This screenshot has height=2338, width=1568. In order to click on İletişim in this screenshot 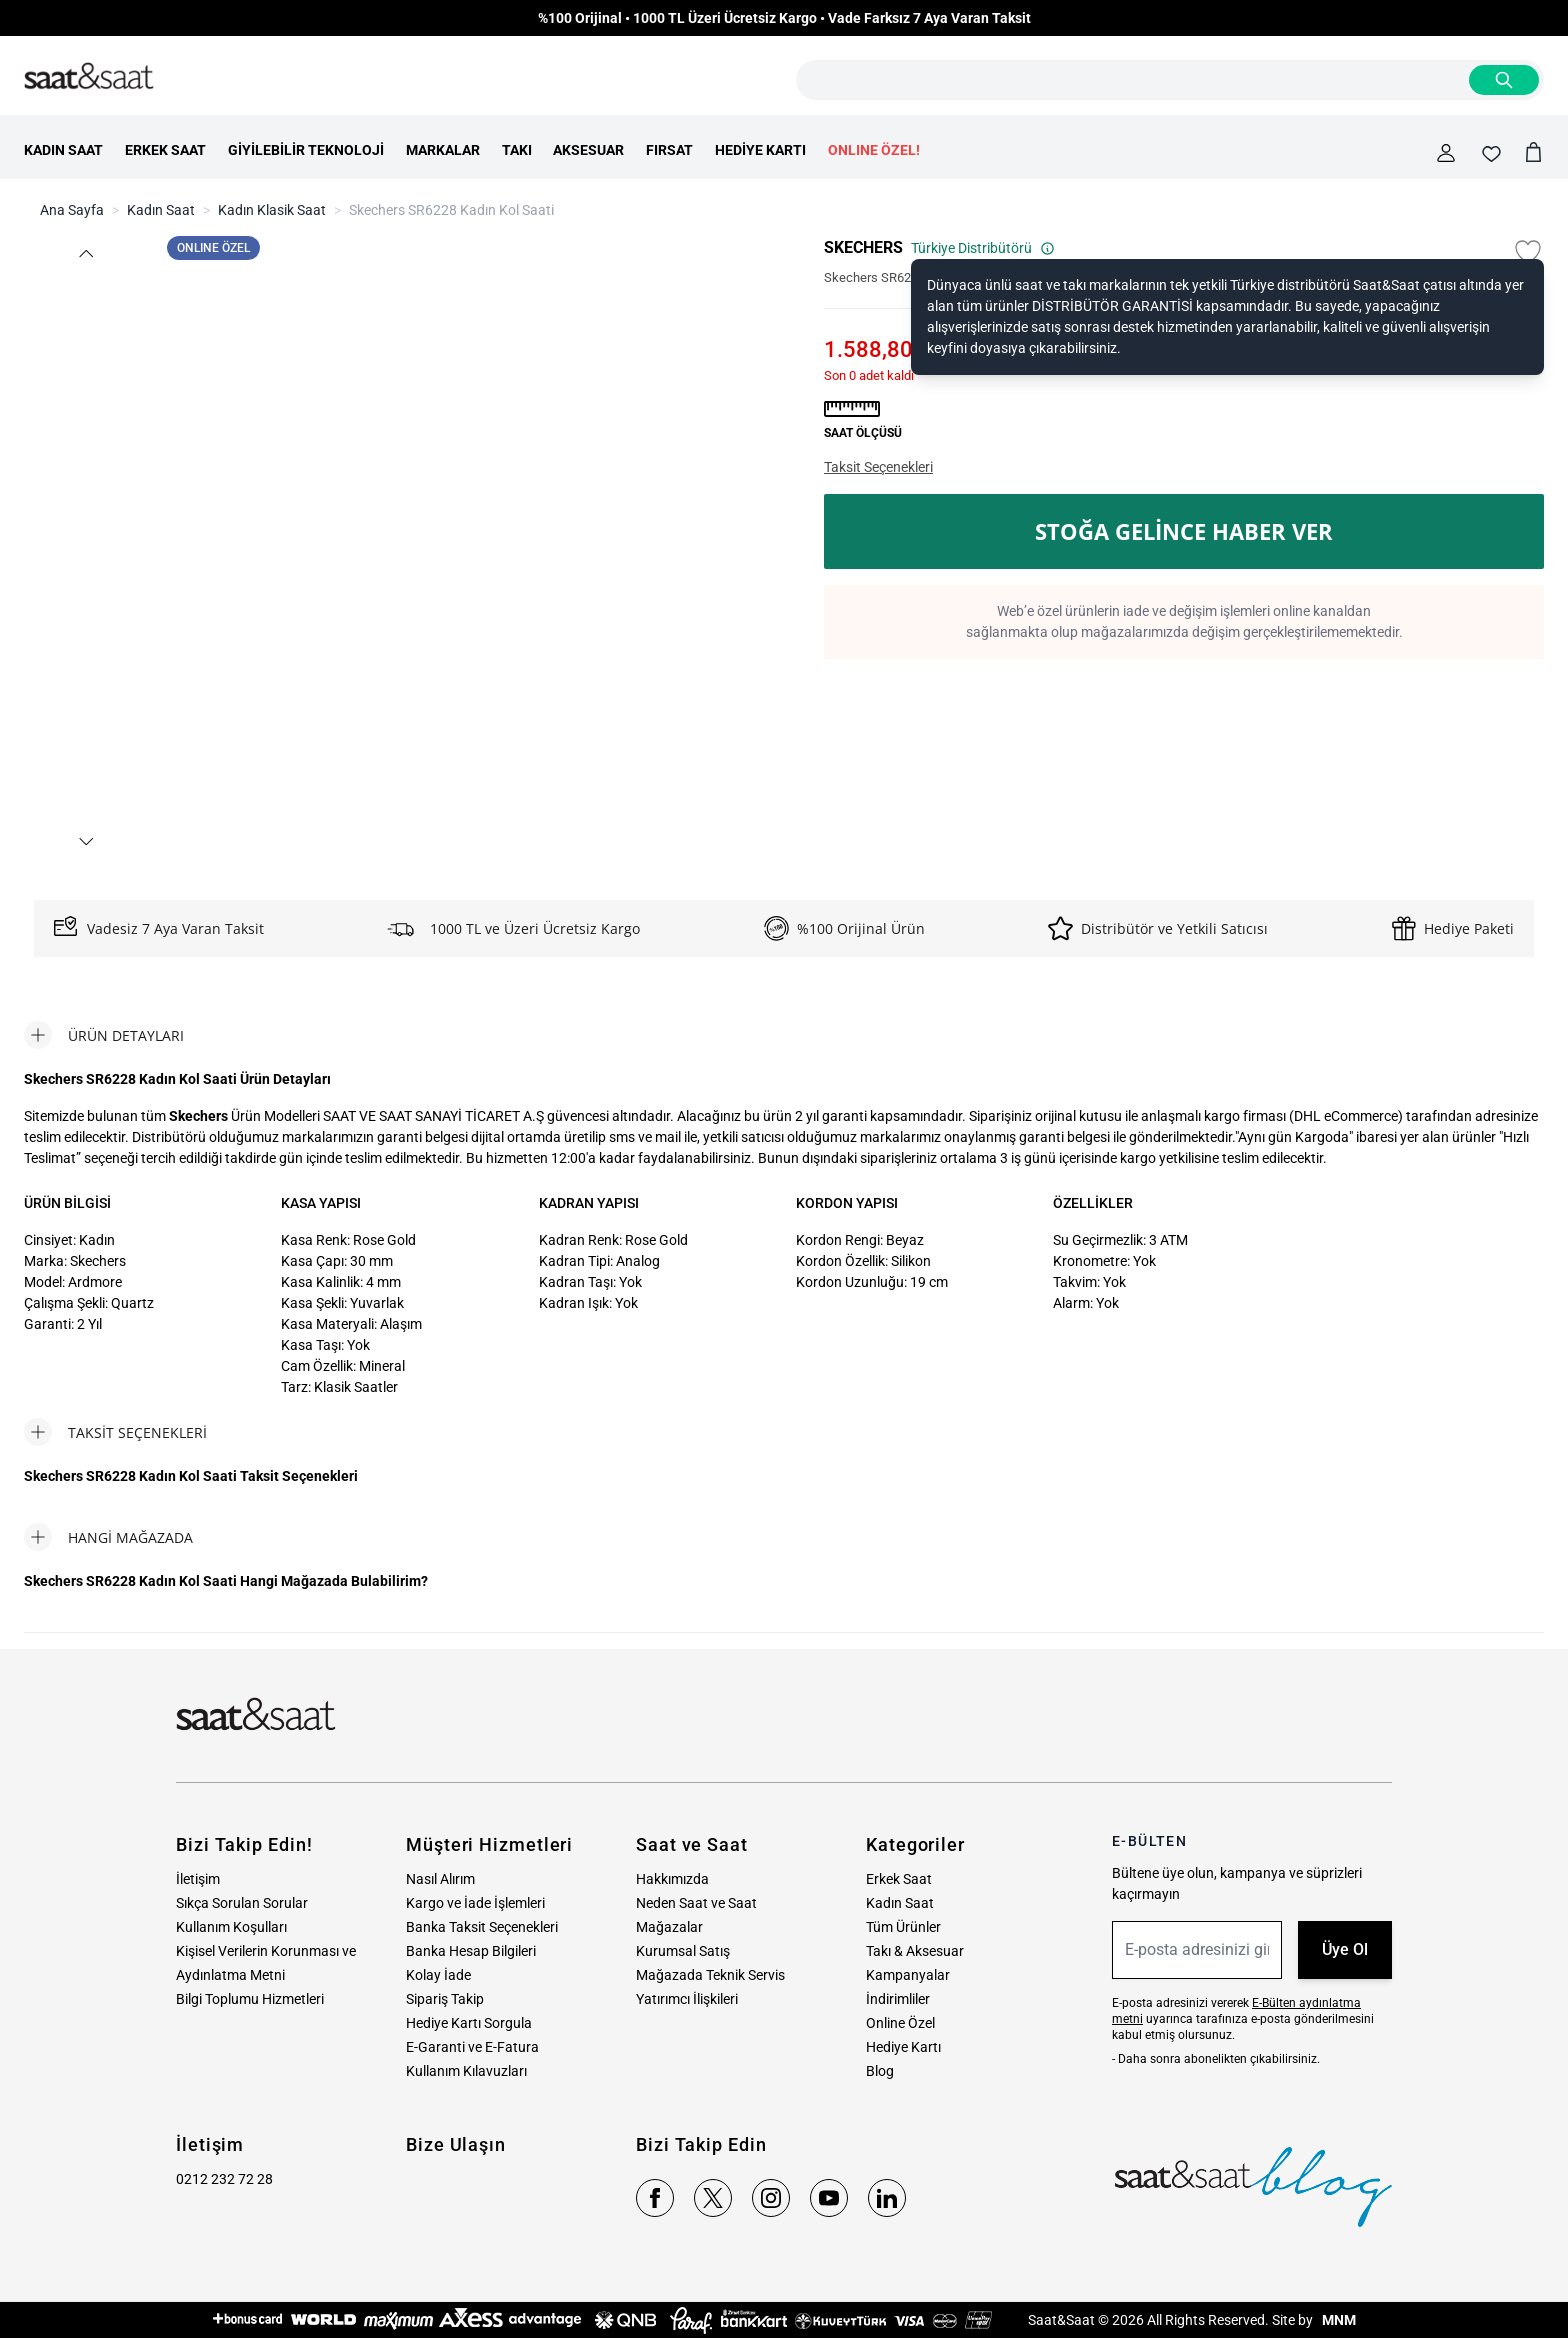, I will do `click(198, 1879)`.